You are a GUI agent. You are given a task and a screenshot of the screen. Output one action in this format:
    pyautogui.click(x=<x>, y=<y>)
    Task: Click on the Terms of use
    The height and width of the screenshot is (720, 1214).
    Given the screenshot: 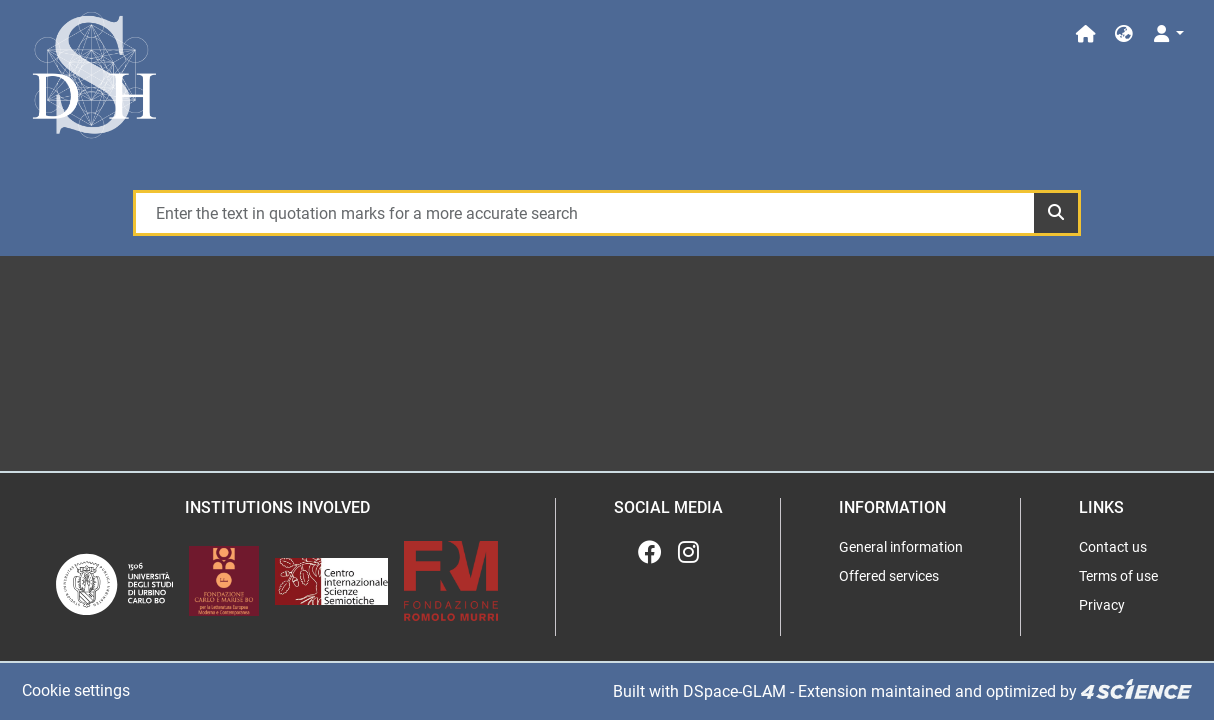 What is the action you would take?
    pyautogui.click(x=1118, y=576)
    